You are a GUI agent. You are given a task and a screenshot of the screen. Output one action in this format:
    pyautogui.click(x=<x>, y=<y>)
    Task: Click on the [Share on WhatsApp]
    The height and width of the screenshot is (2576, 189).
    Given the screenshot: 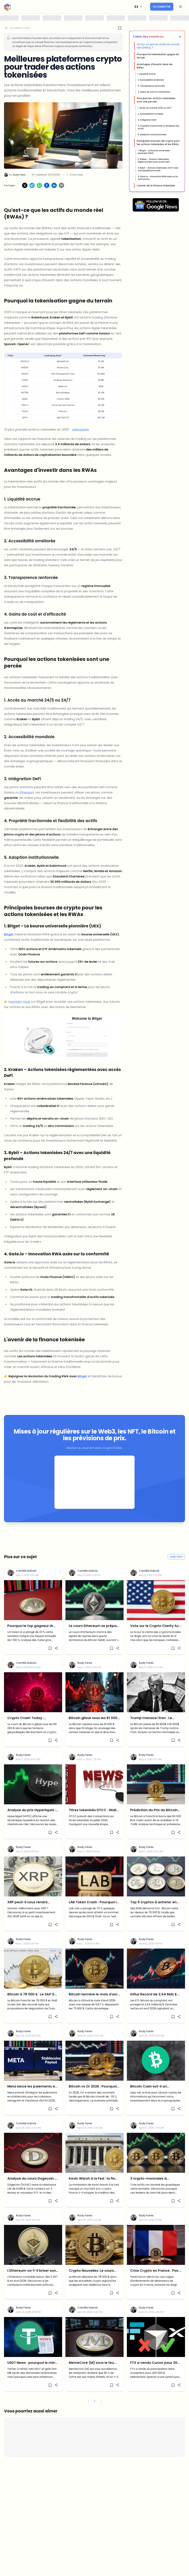 What is the action you would take?
    pyautogui.click(x=39, y=185)
    